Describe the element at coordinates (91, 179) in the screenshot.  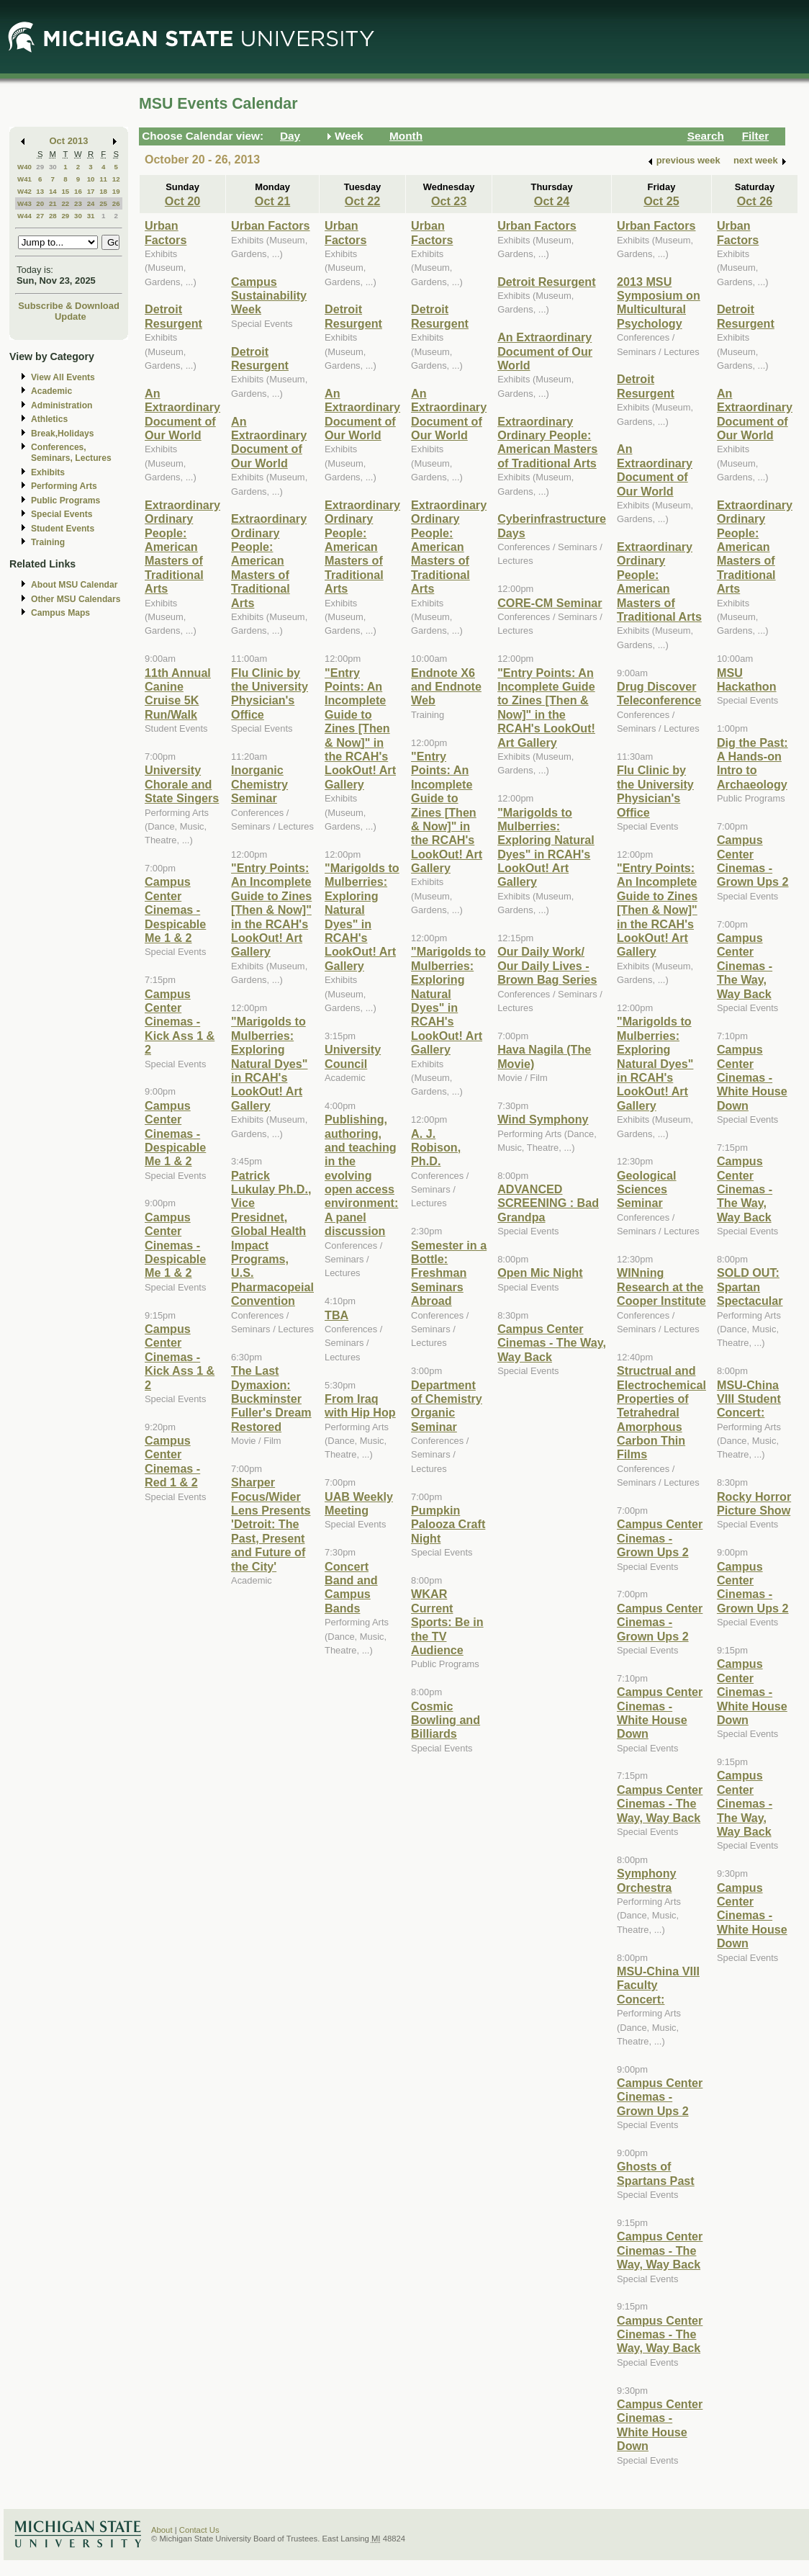
I see `10` at that location.